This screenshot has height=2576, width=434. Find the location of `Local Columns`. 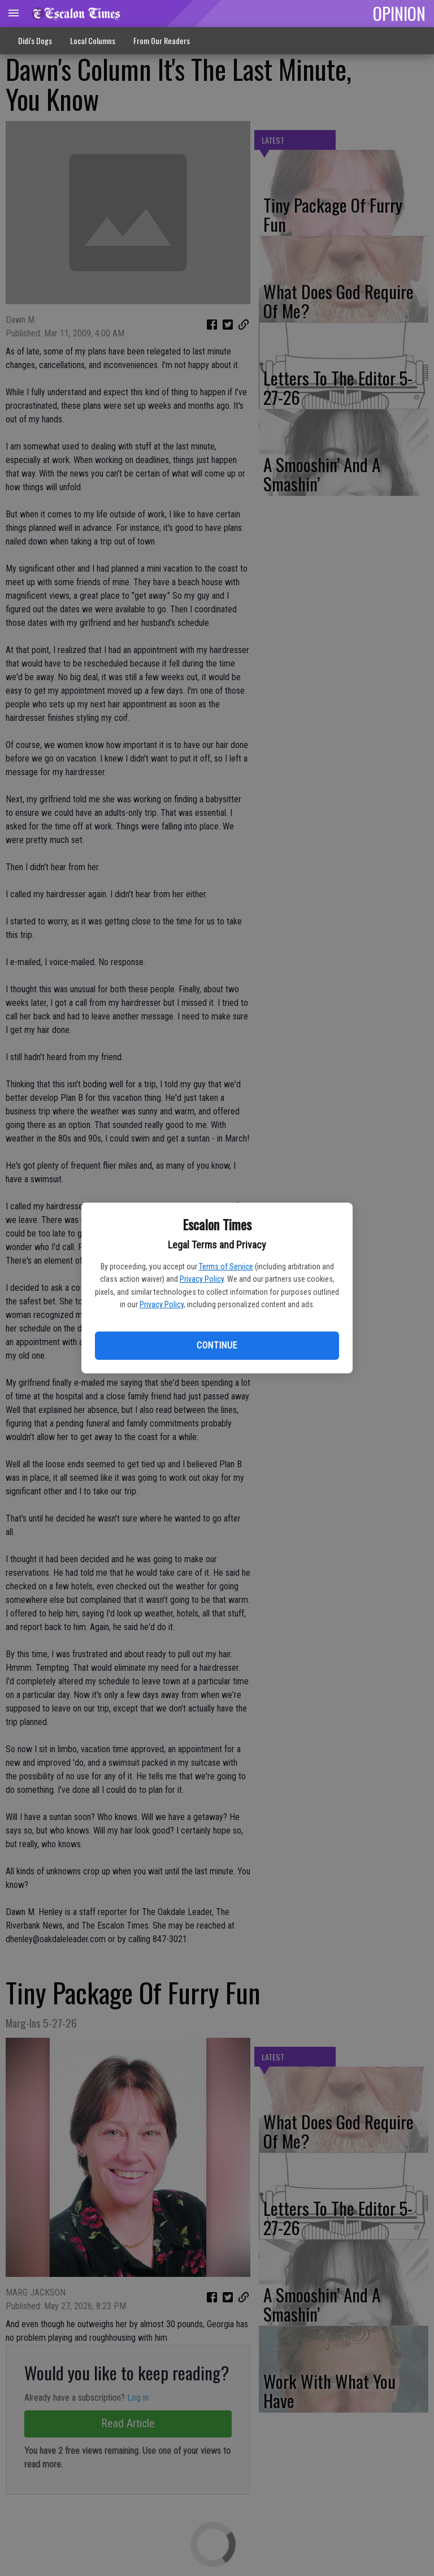

Local Columns is located at coordinates (92, 40).